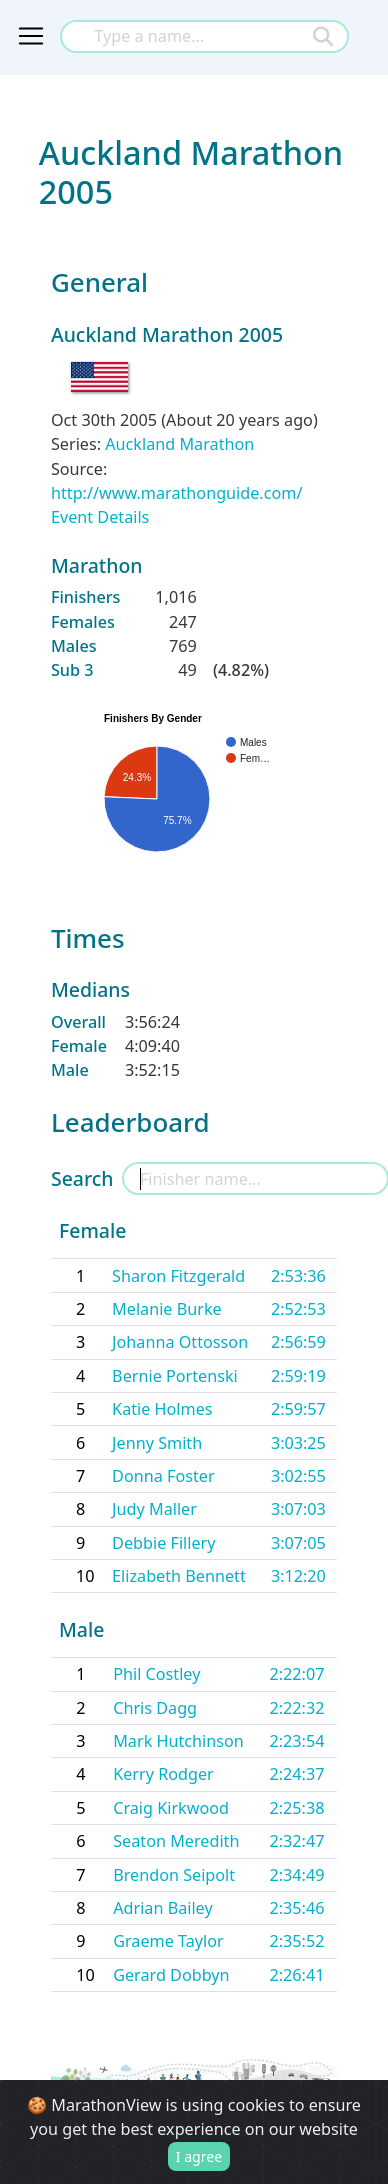  What do you see at coordinates (298, 1342) in the screenshot?
I see `2:56:59` at bounding box center [298, 1342].